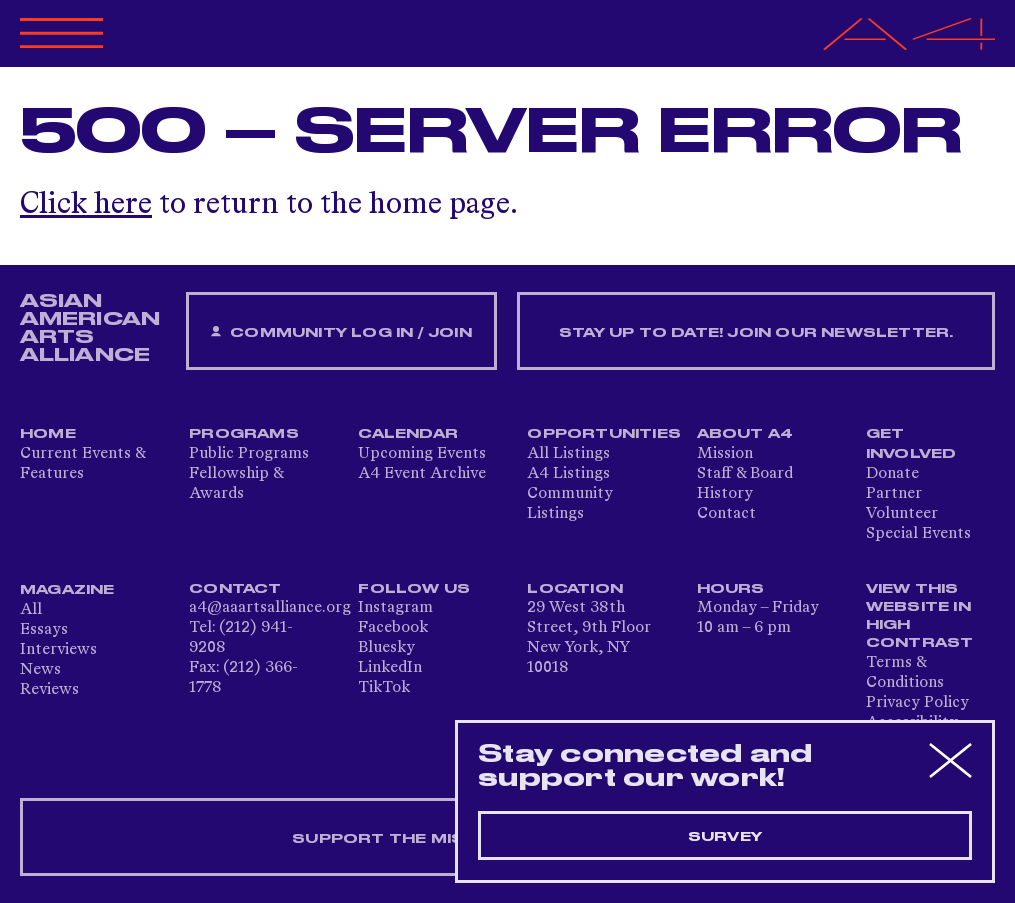 The image size is (1015, 903). What do you see at coordinates (48, 434) in the screenshot?
I see `Home` at bounding box center [48, 434].